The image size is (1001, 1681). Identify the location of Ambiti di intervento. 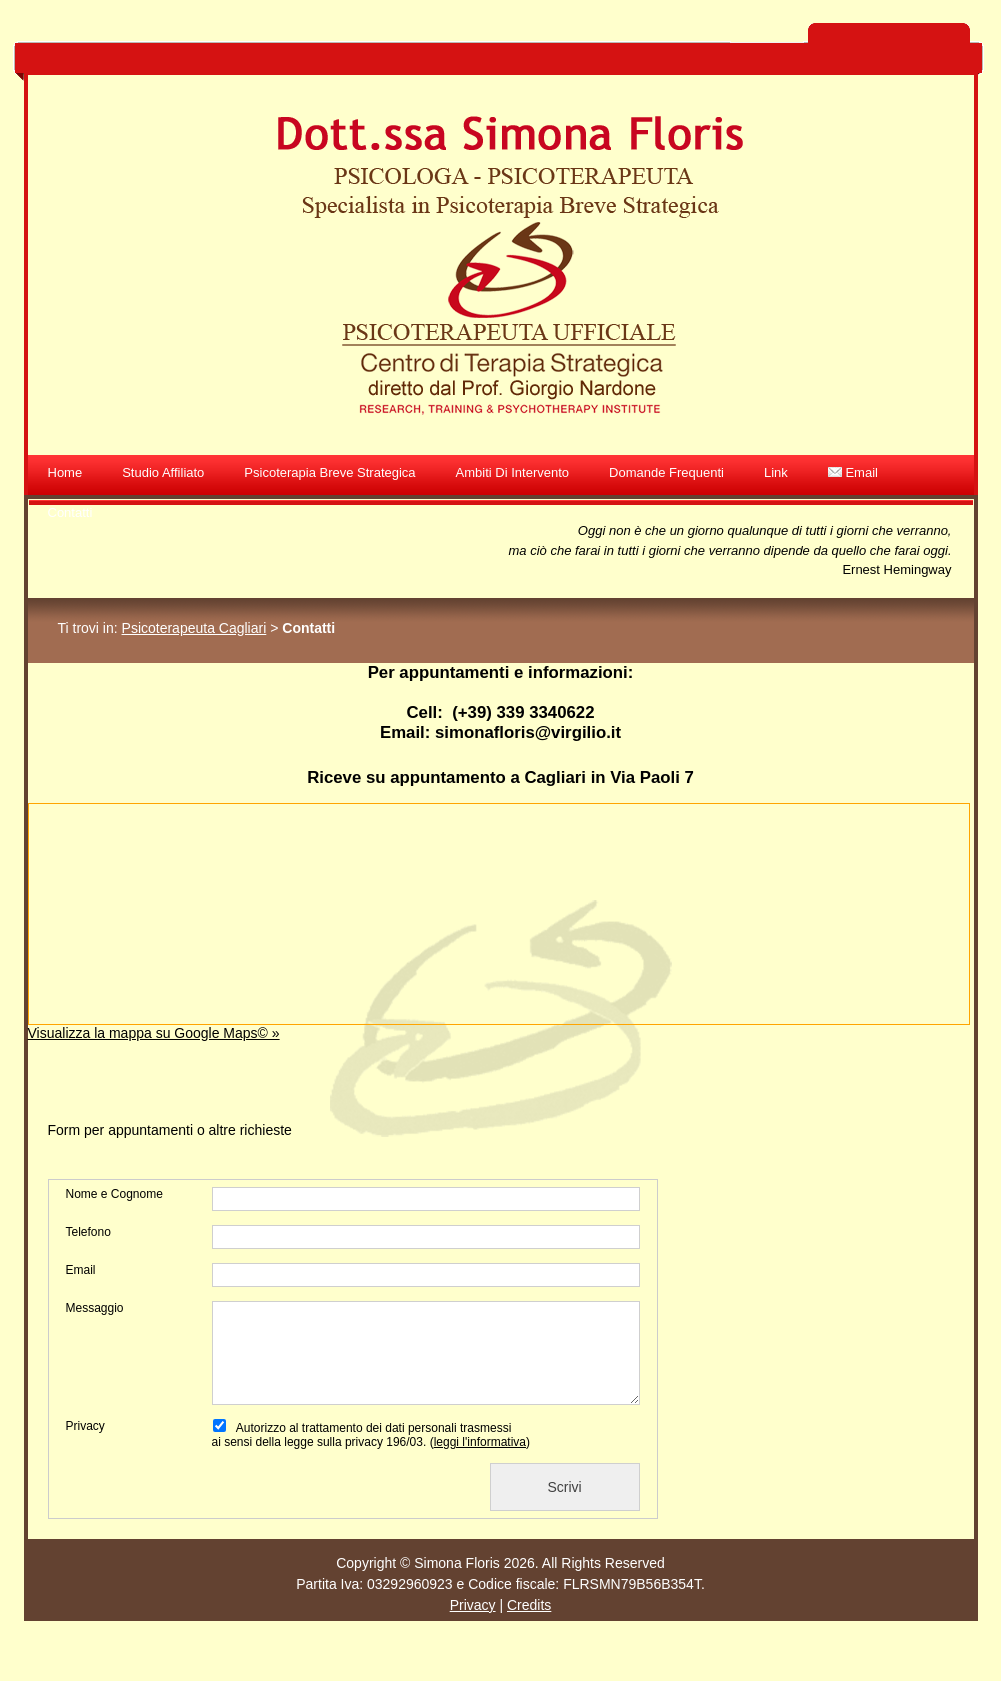
(512, 472).